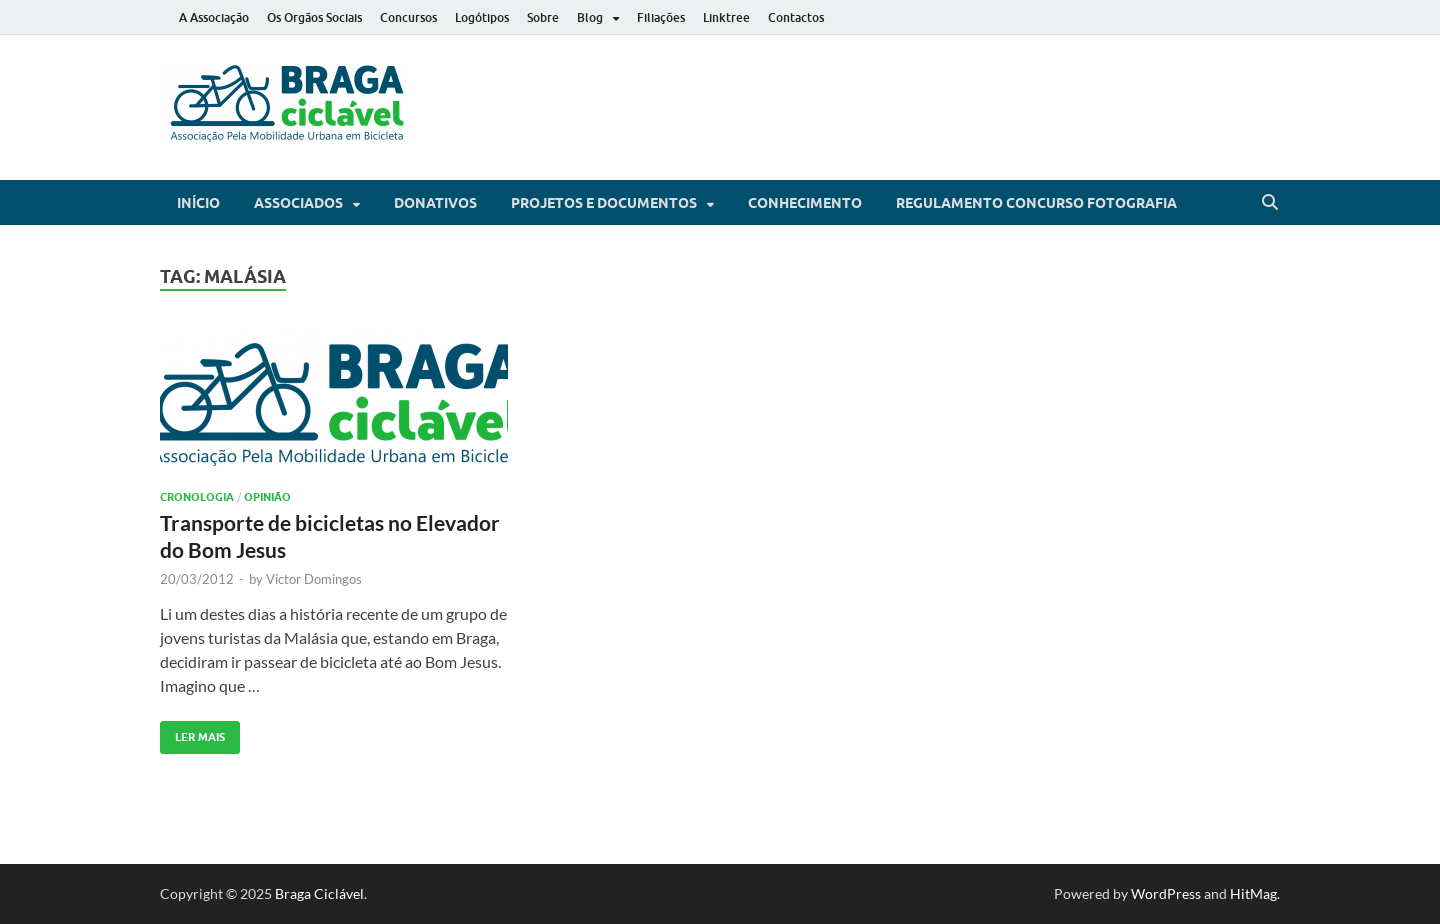 This screenshot has height=924, width=1440. What do you see at coordinates (198, 203) in the screenshot?
I see `Início` at bounding box center [198, 203].